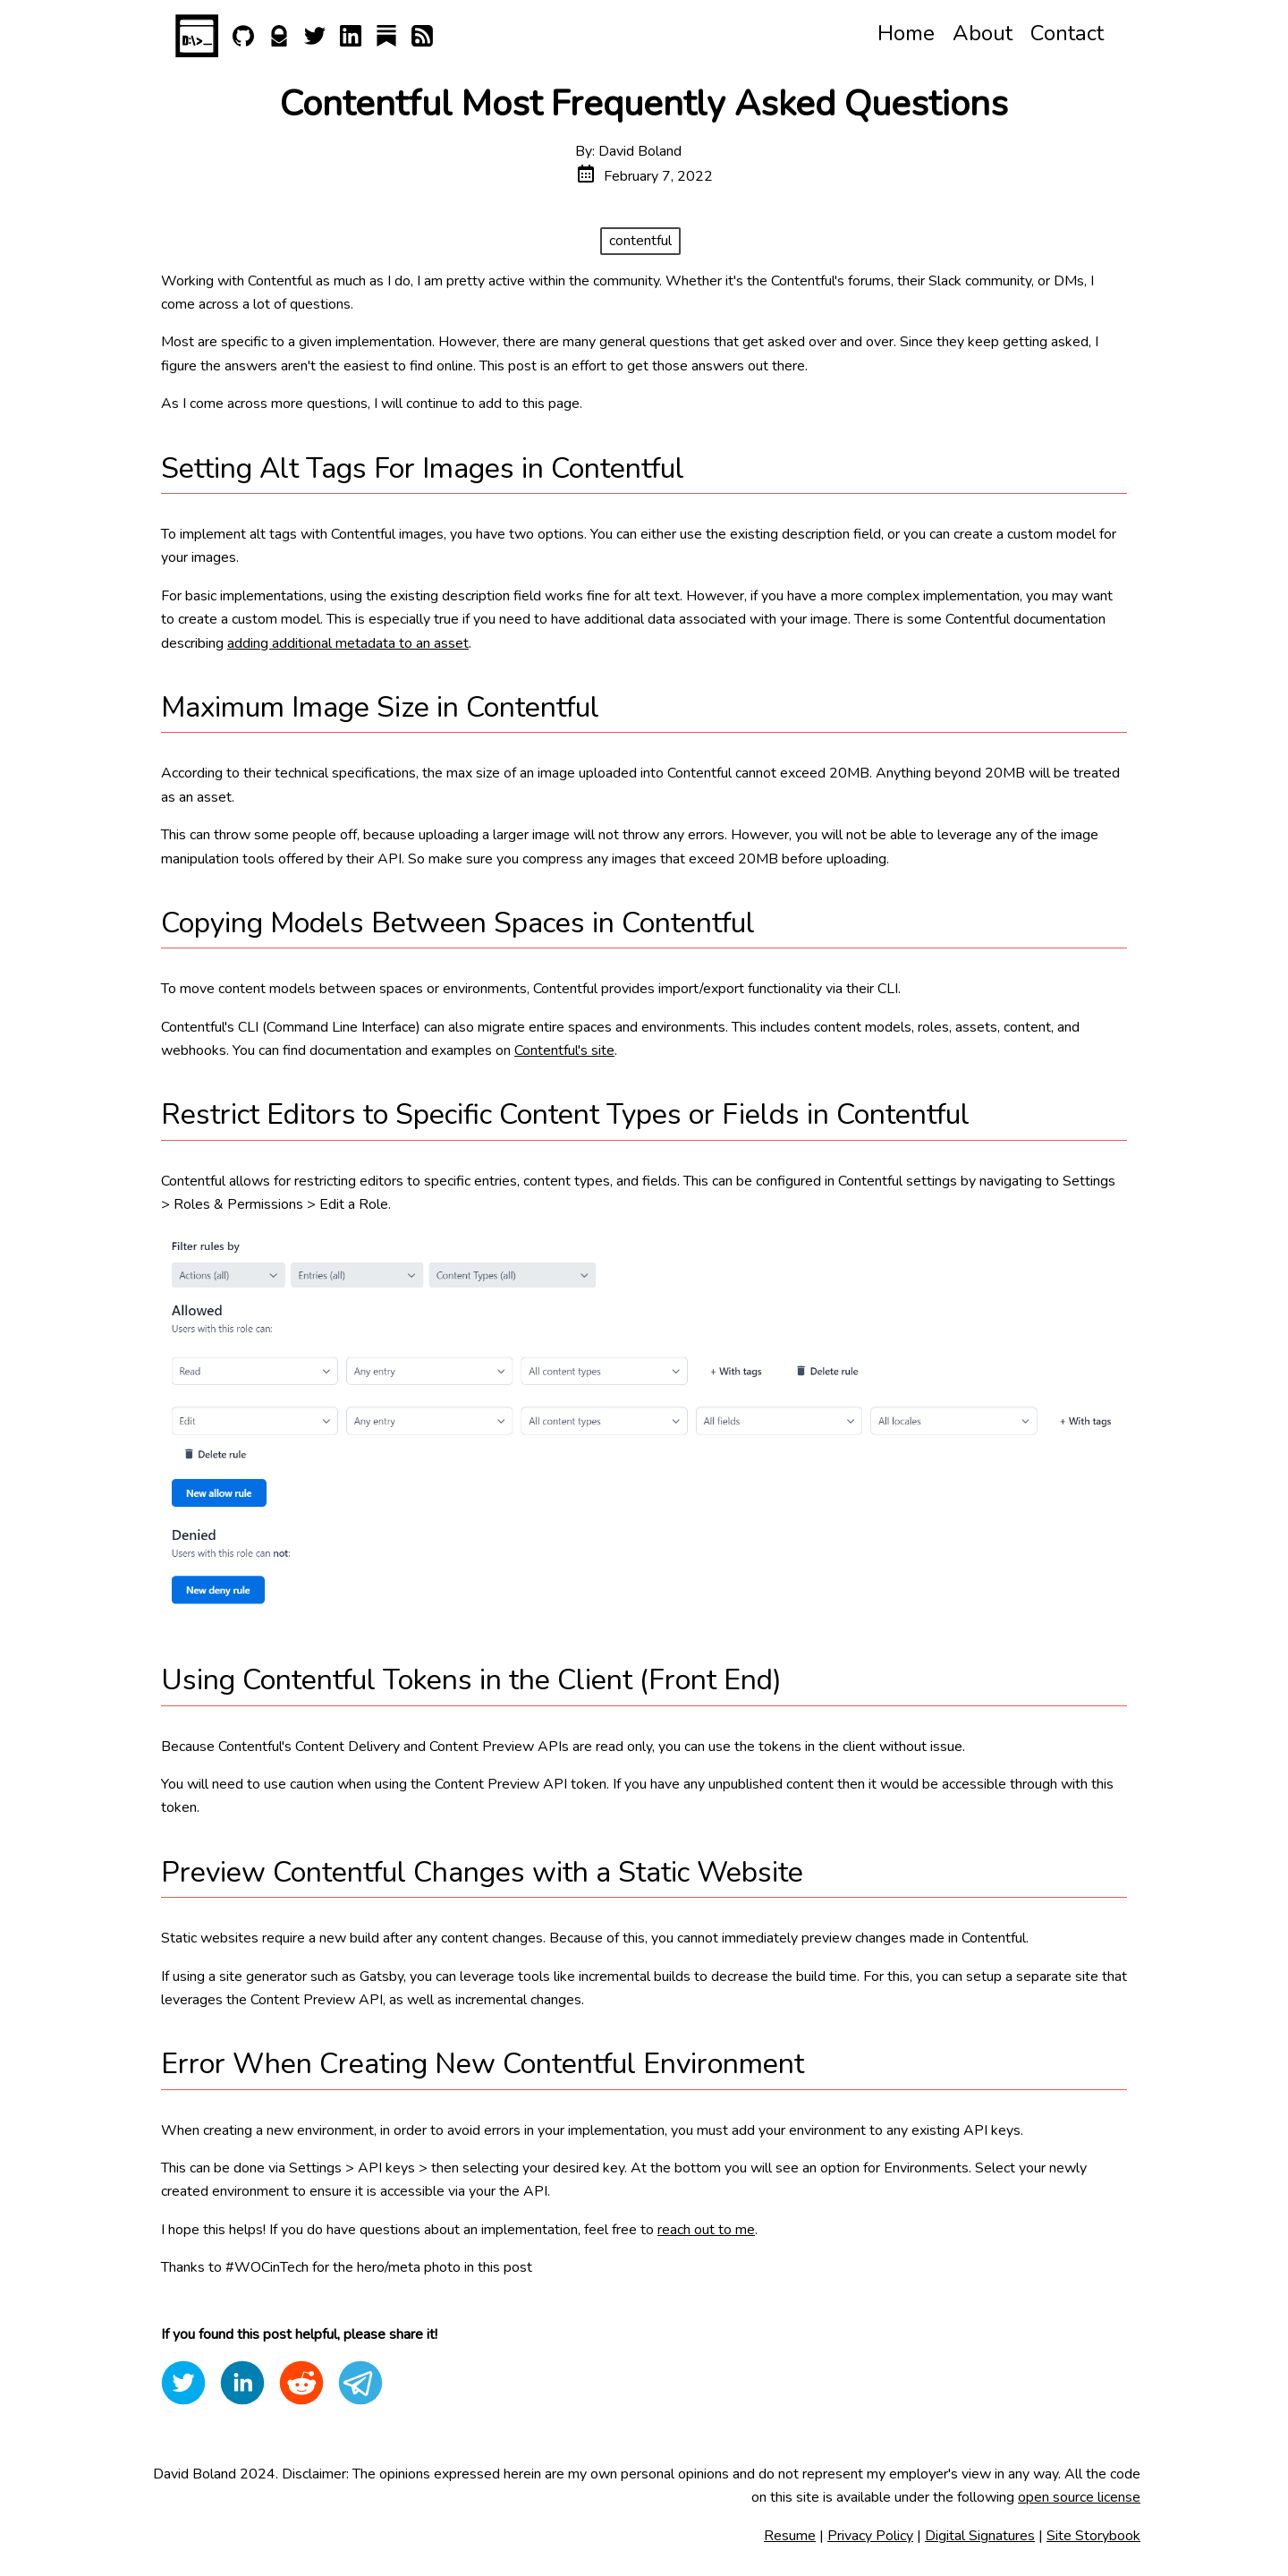 This screenshot has height=2576, width=1288. What do you see at coordinates (183, 2382) in the screenshot?
I see `[twitter]` at bounding box center [183, 2382].